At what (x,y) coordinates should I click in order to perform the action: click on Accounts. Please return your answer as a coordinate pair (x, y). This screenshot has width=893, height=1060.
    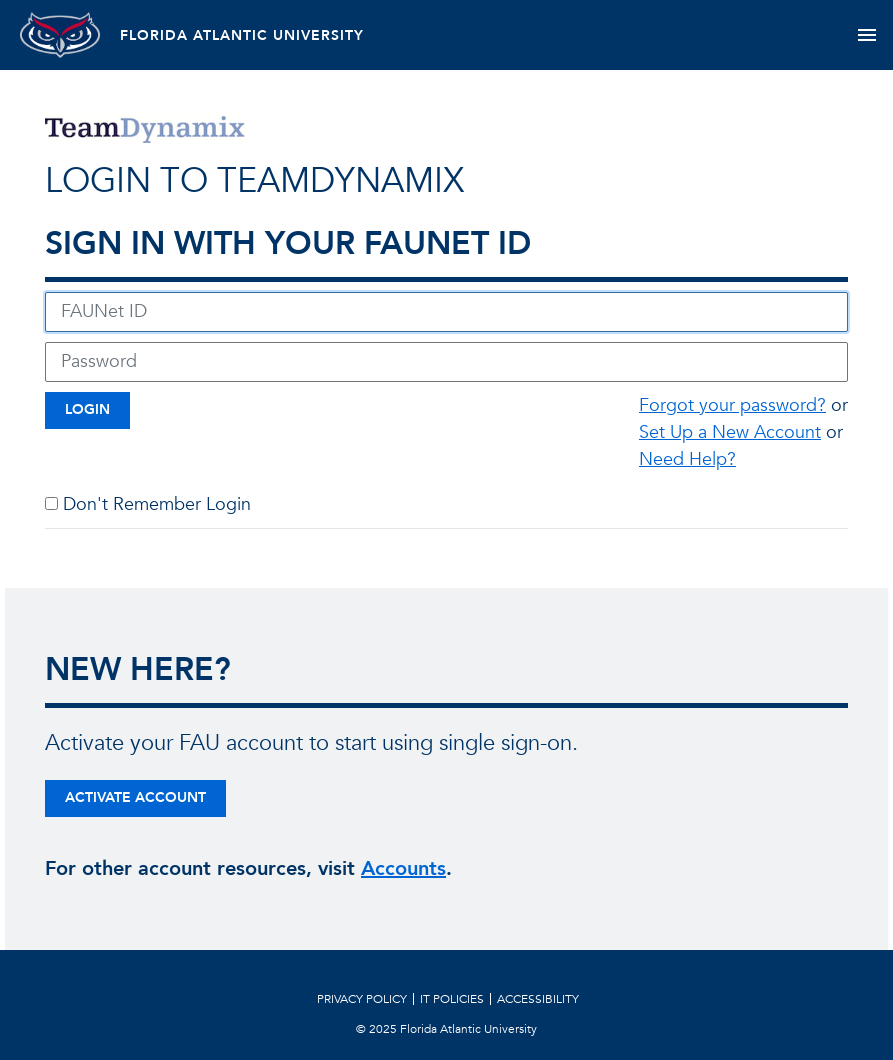
    Looking at the image, I should click on (403, 868).